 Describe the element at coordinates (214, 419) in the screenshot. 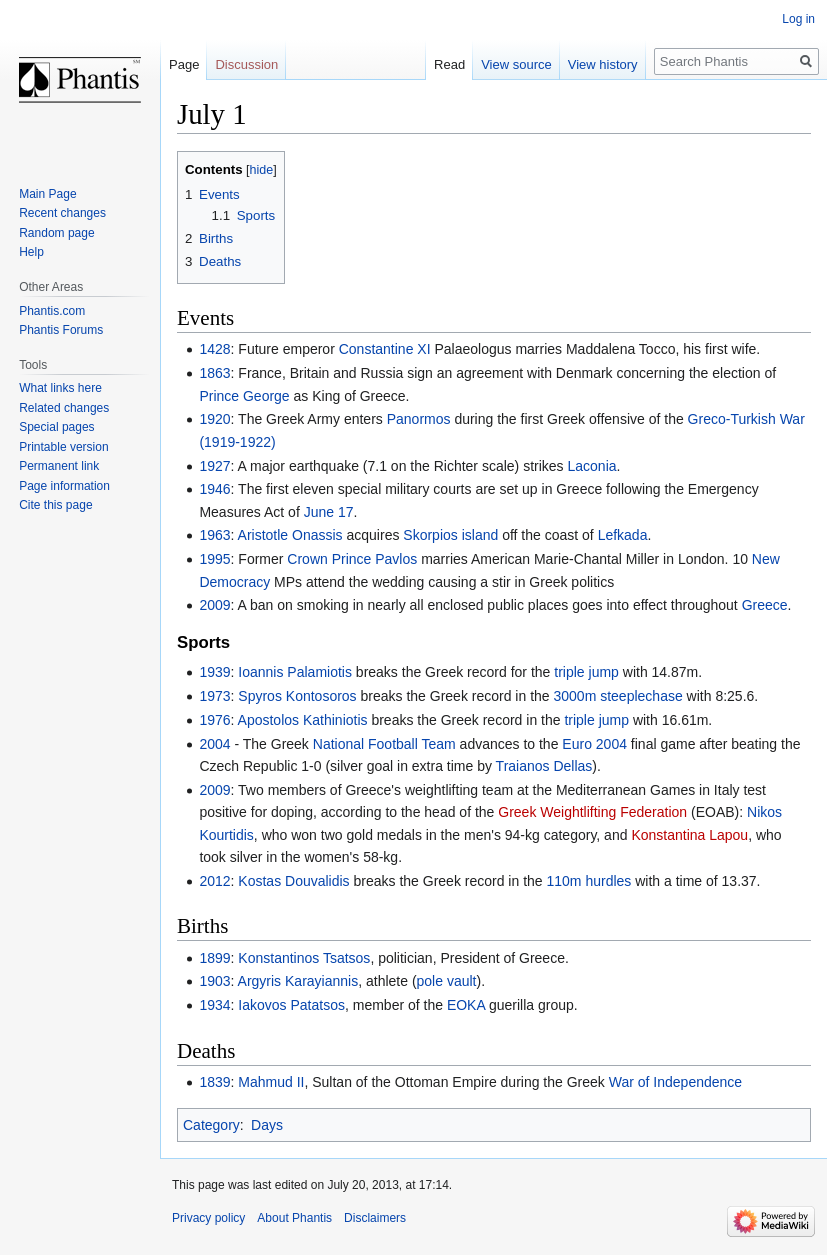

I see `1920` at that location.